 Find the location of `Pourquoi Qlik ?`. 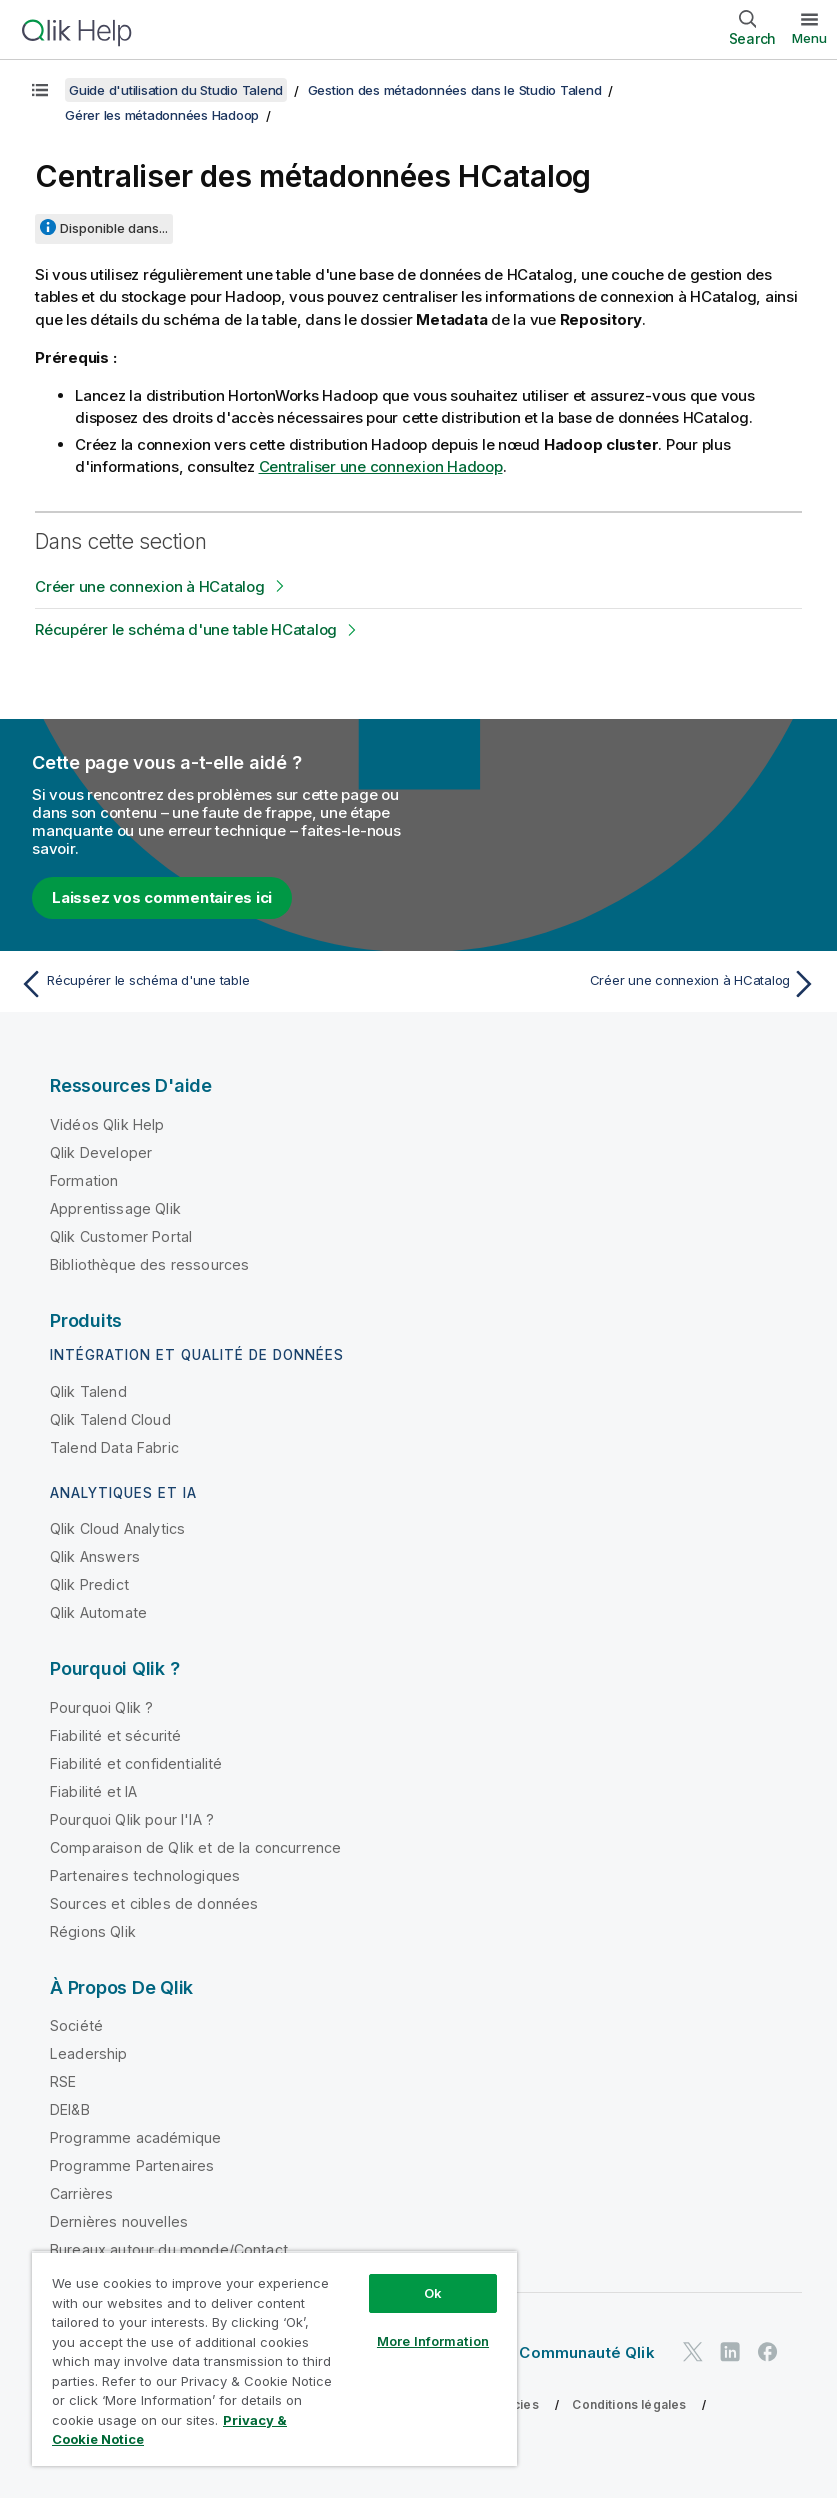

Pourquoi Qlik ? is located at coordinates (101, 1707).